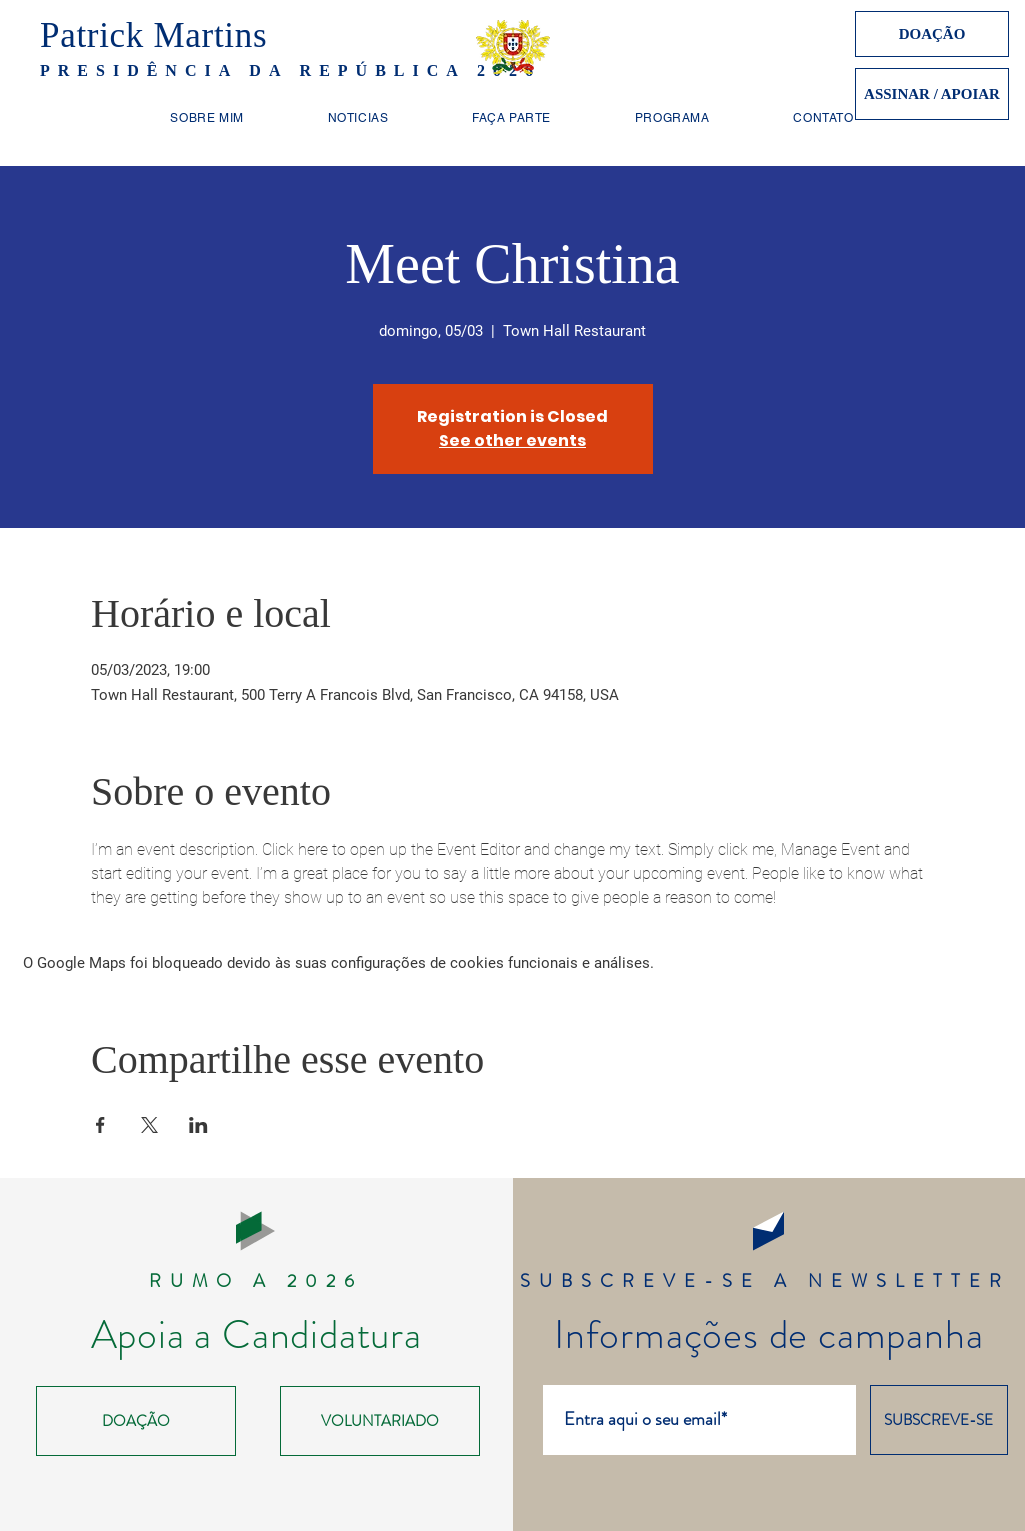 Image resolution: width=1025 pixels, height=1531 pixels. Describe the element at coordinates (939, 1420) in the screenshot. I see `[SUBSCREVE-SE]` at that location.